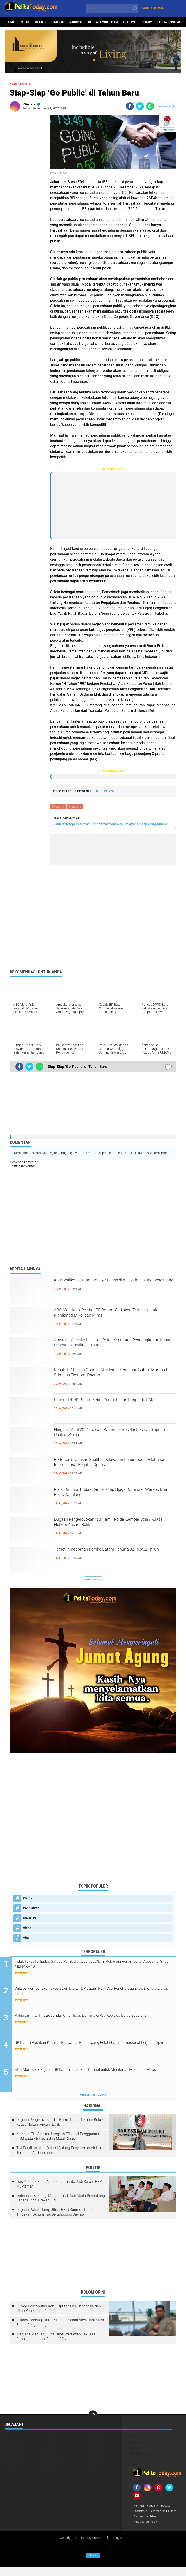 Image resolution: width=186 pixels, height=2576 pixels. I want to click on Indeks, so click(25, 22).